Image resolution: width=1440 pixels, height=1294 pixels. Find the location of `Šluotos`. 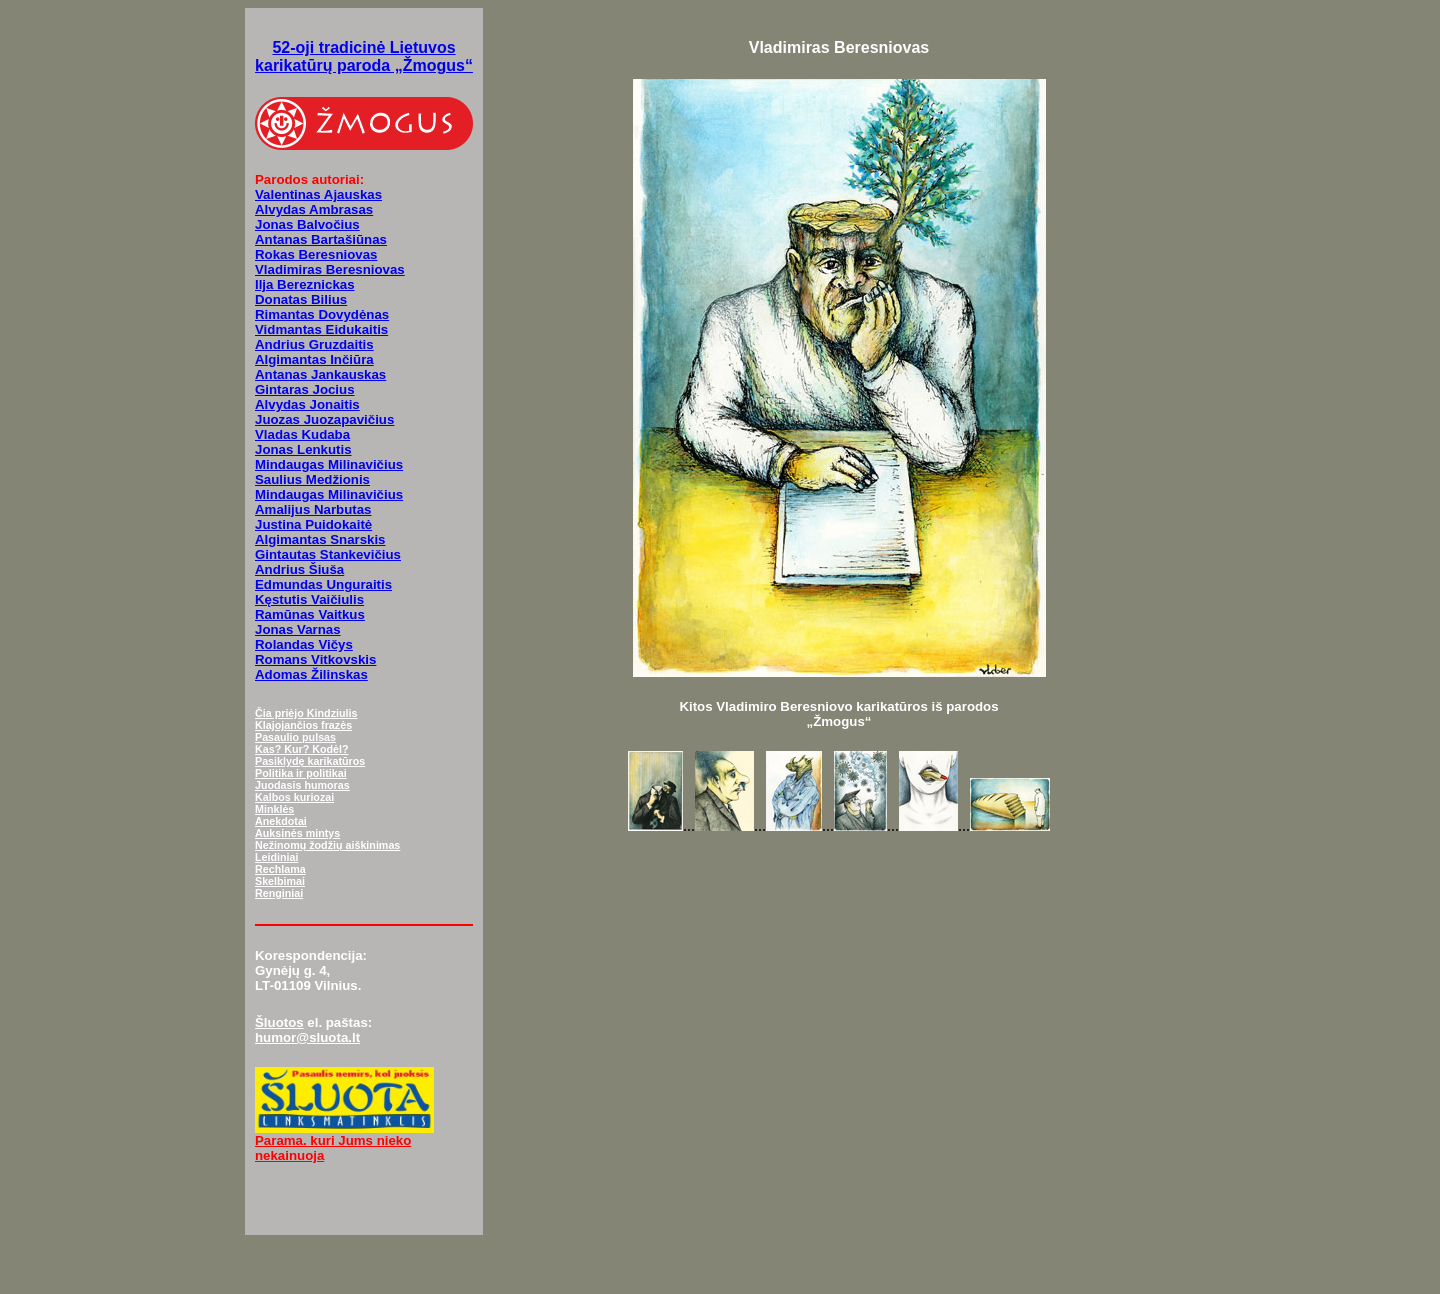

Šluotos is located at coordinates (279, 1022).